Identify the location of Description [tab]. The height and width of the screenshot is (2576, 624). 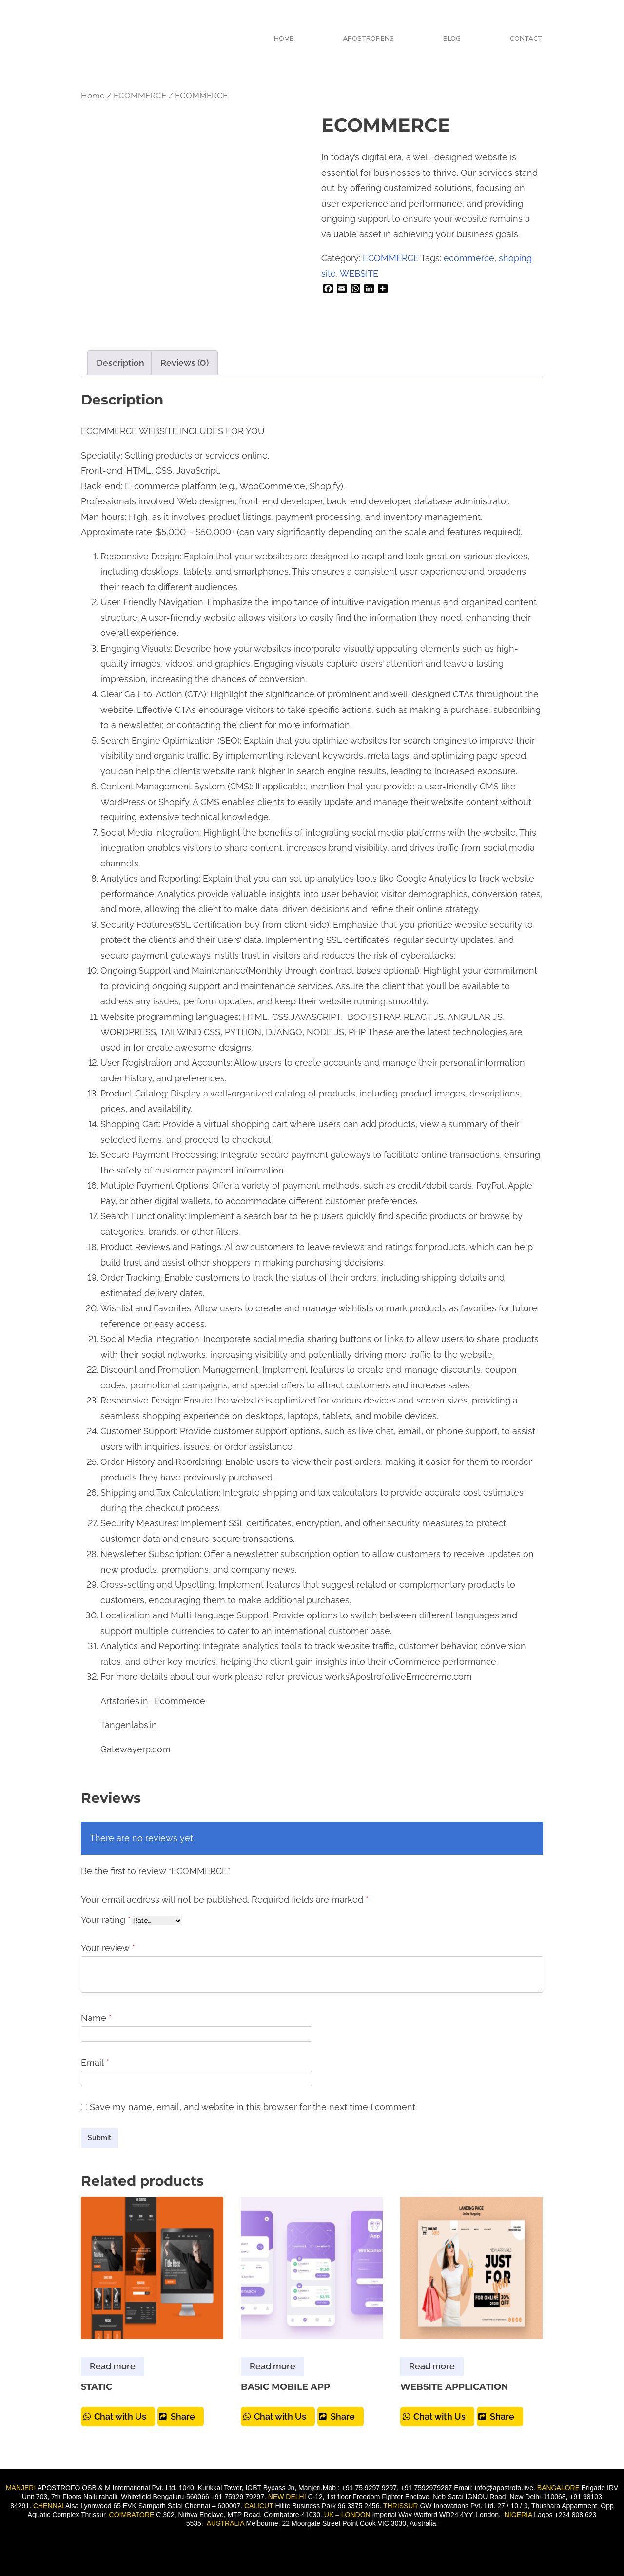
(120, 363).